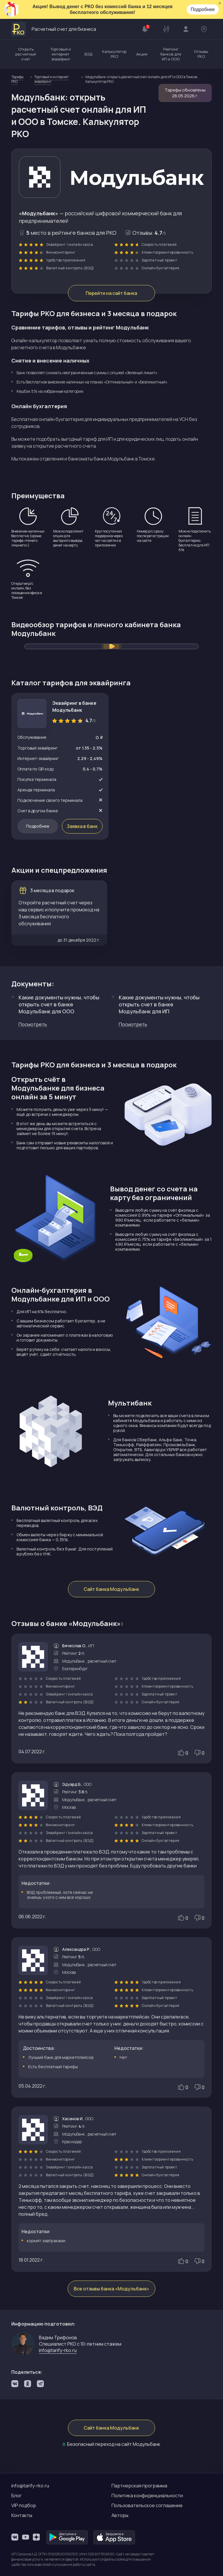 This screenshot has height=2576, width=223. Describe the element at coordinates (61, 54) in the screenshot. I see `Торговый и интернет эквайринг` at that location.